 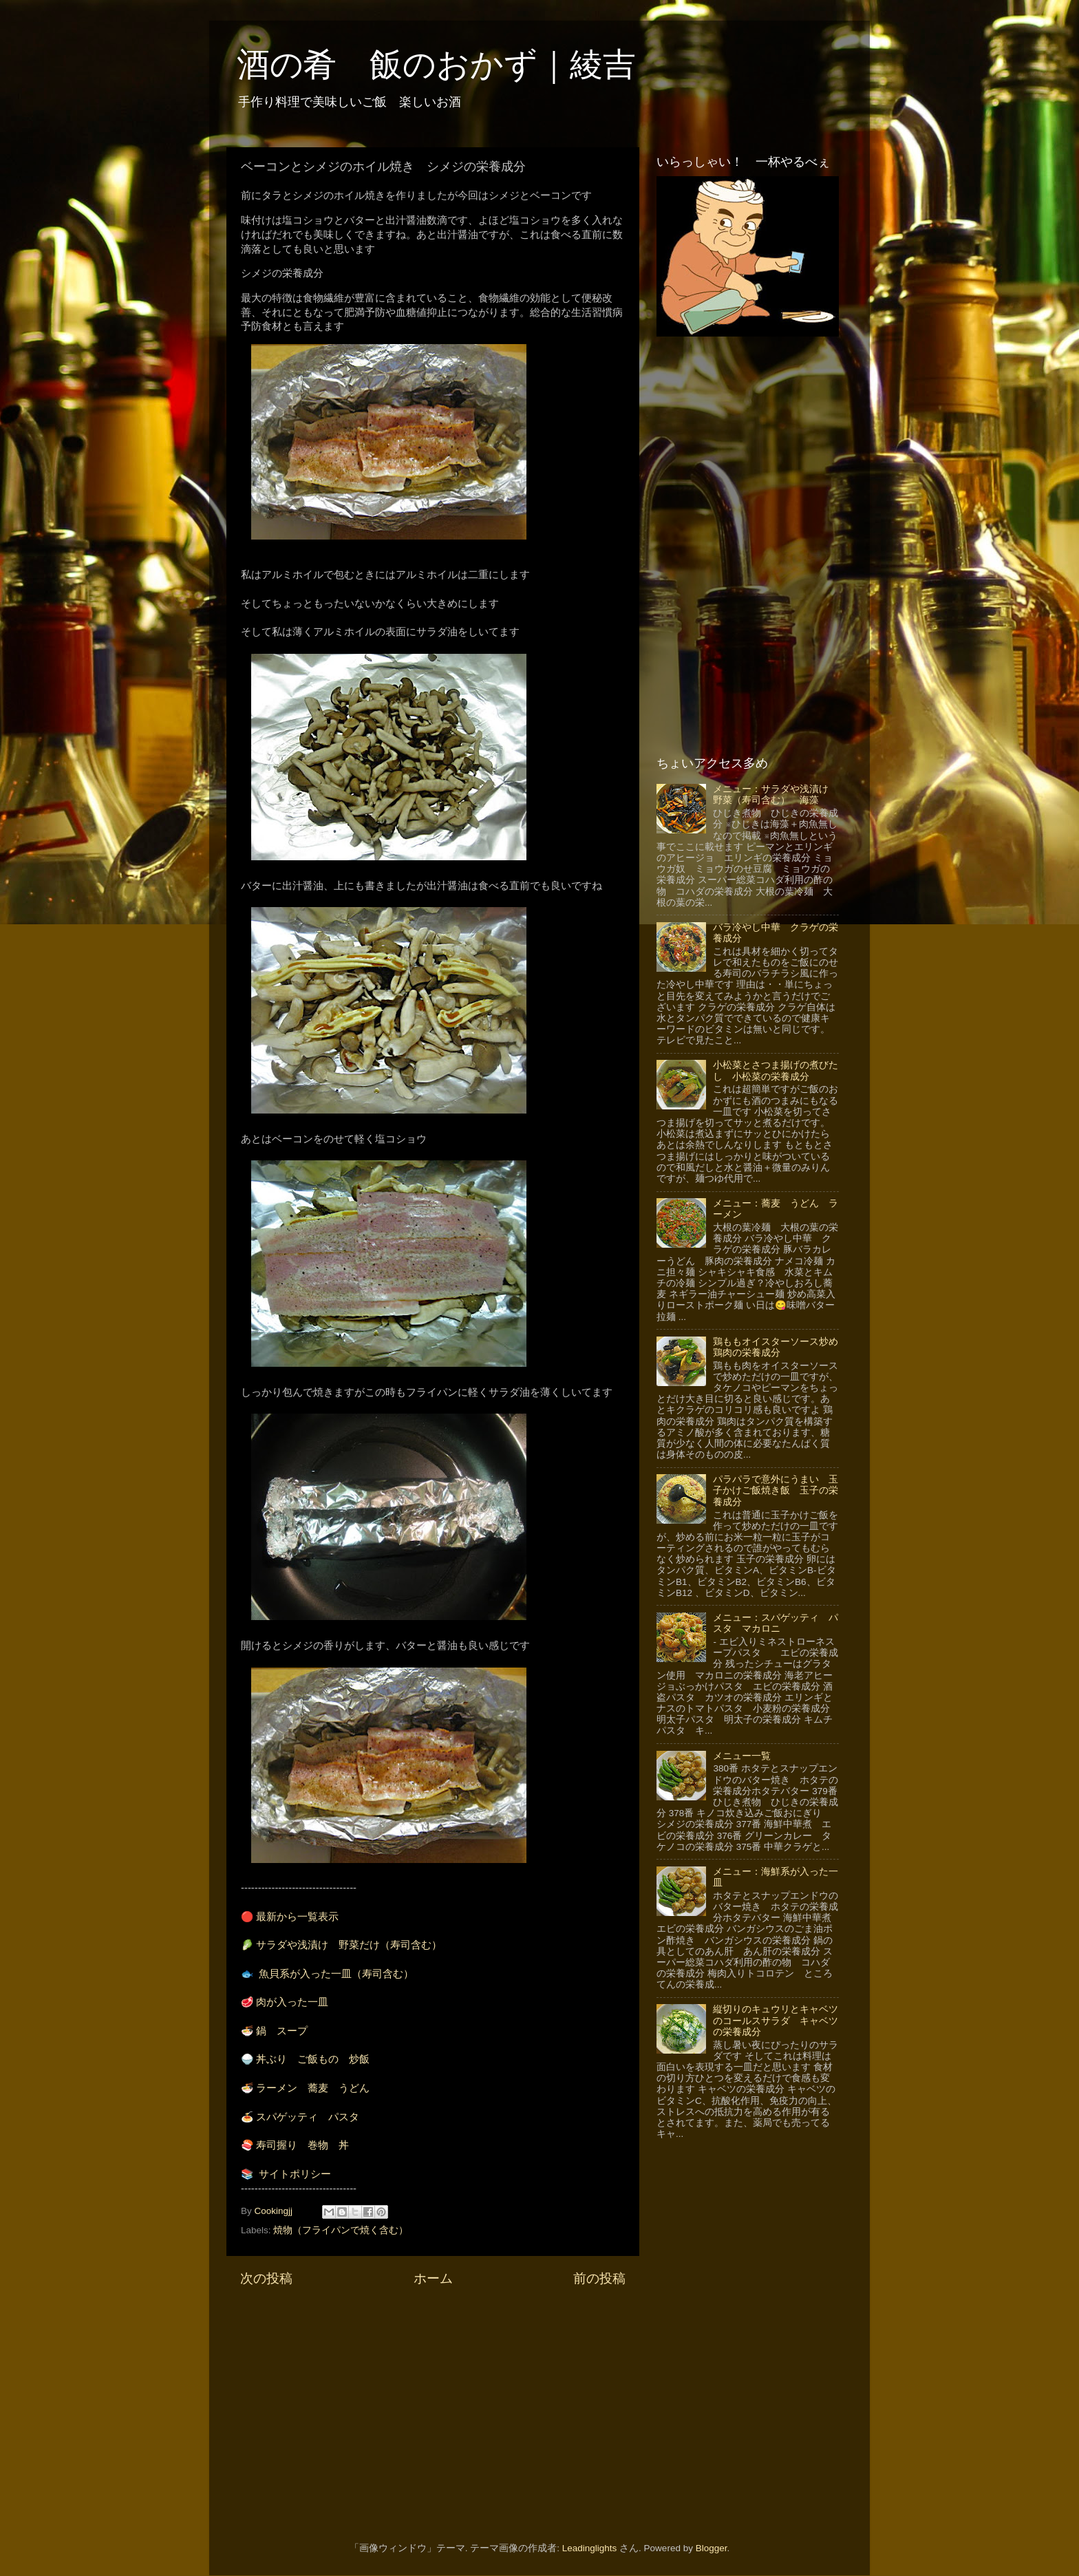 What do you see at coordinates (775, 1490) in the screenshot?
I see `パラパラで意外にうまい 玉子かけご飯焼き飯 玉子の栄養成分` at bounding box center [775, 1490].